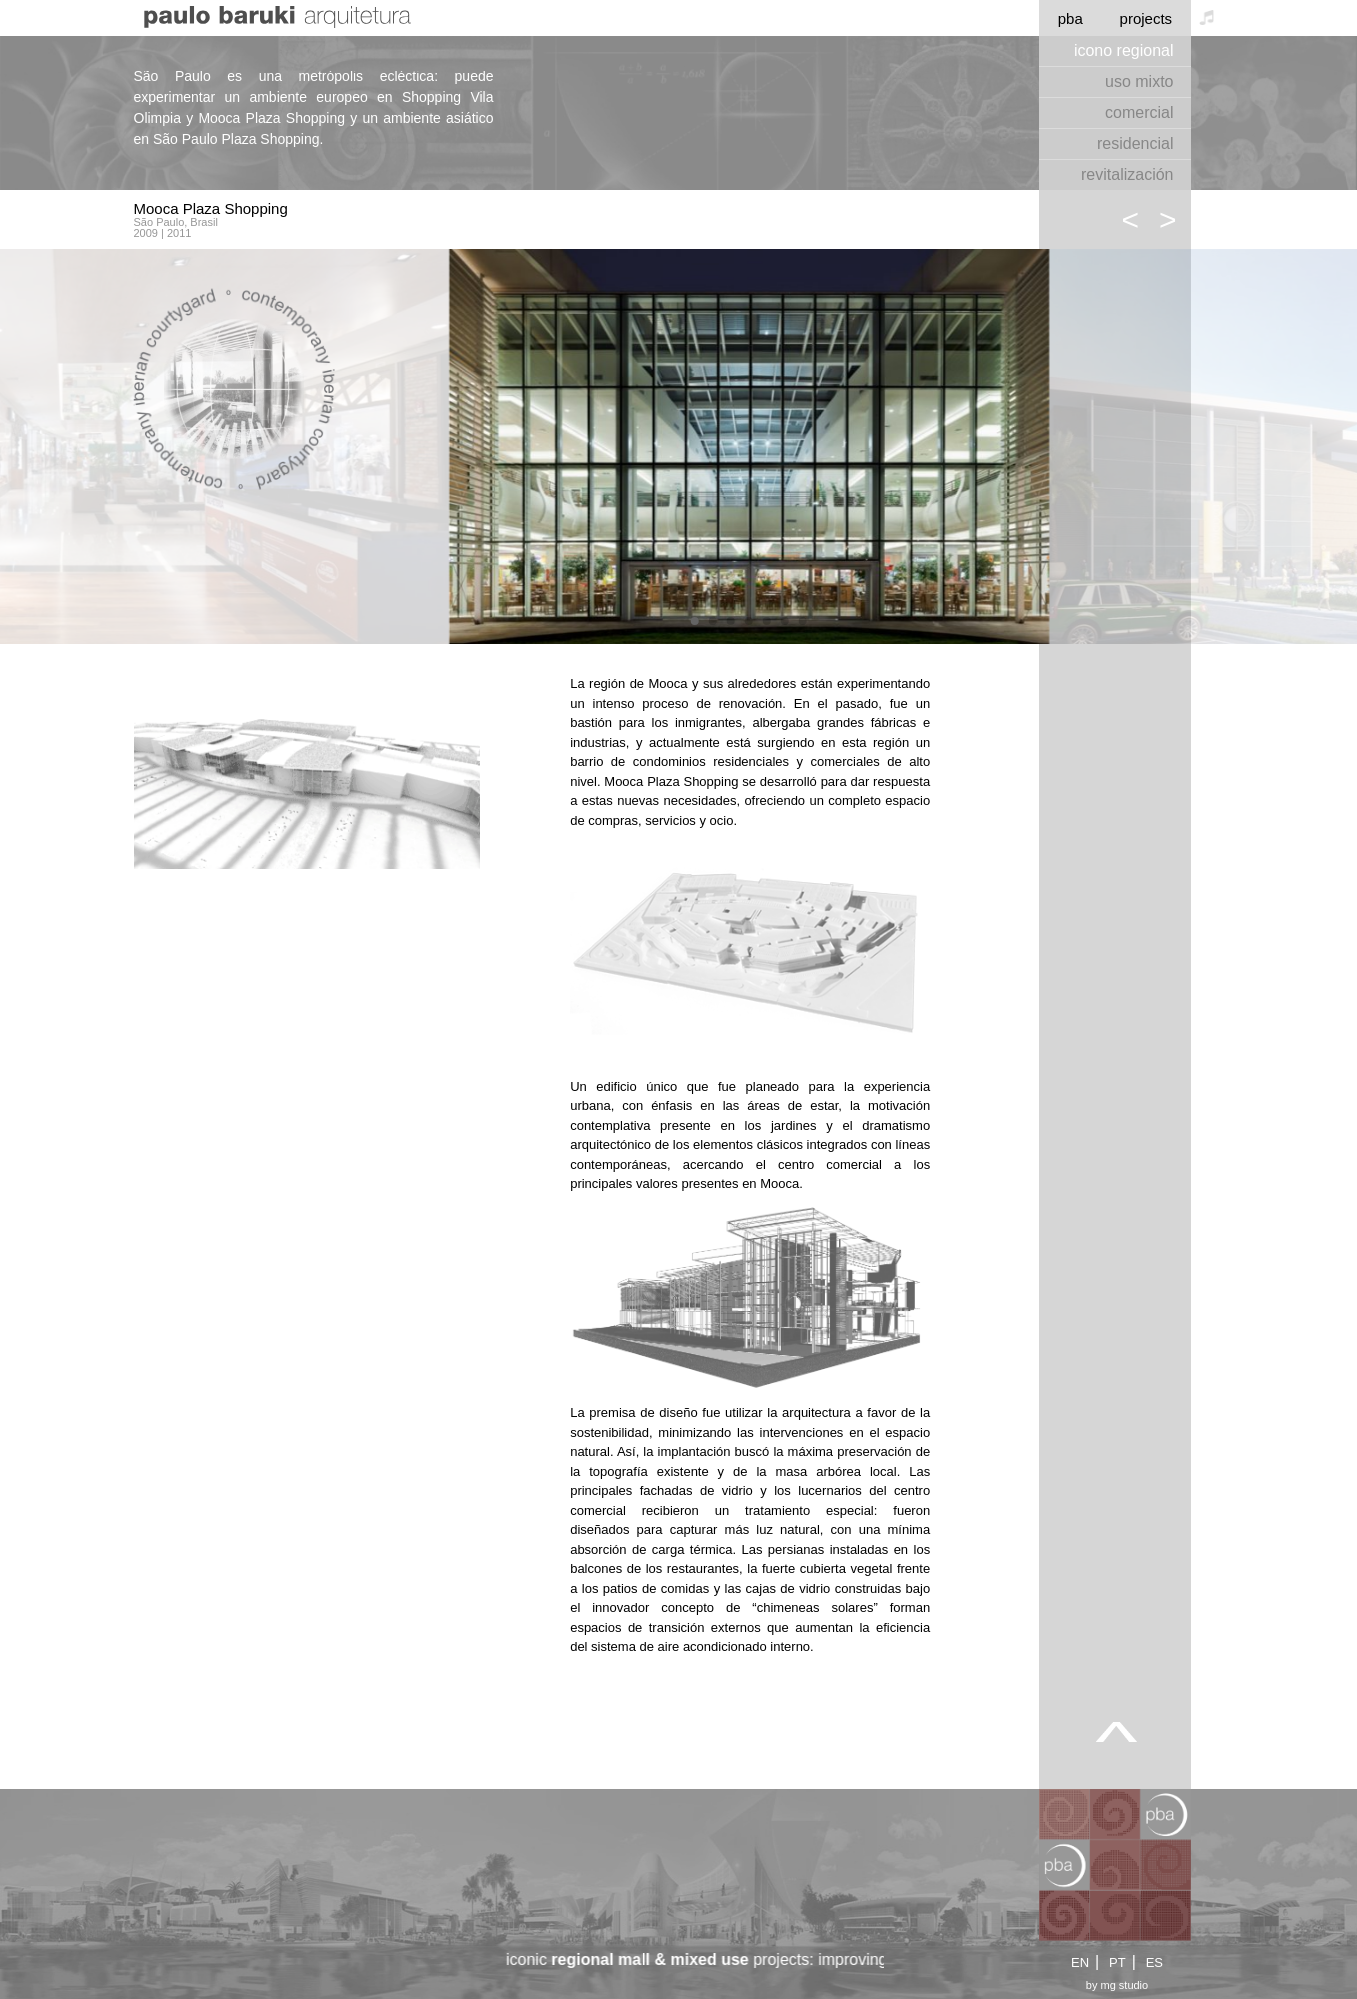  I want to click on icono regional, so click(1124, 50).